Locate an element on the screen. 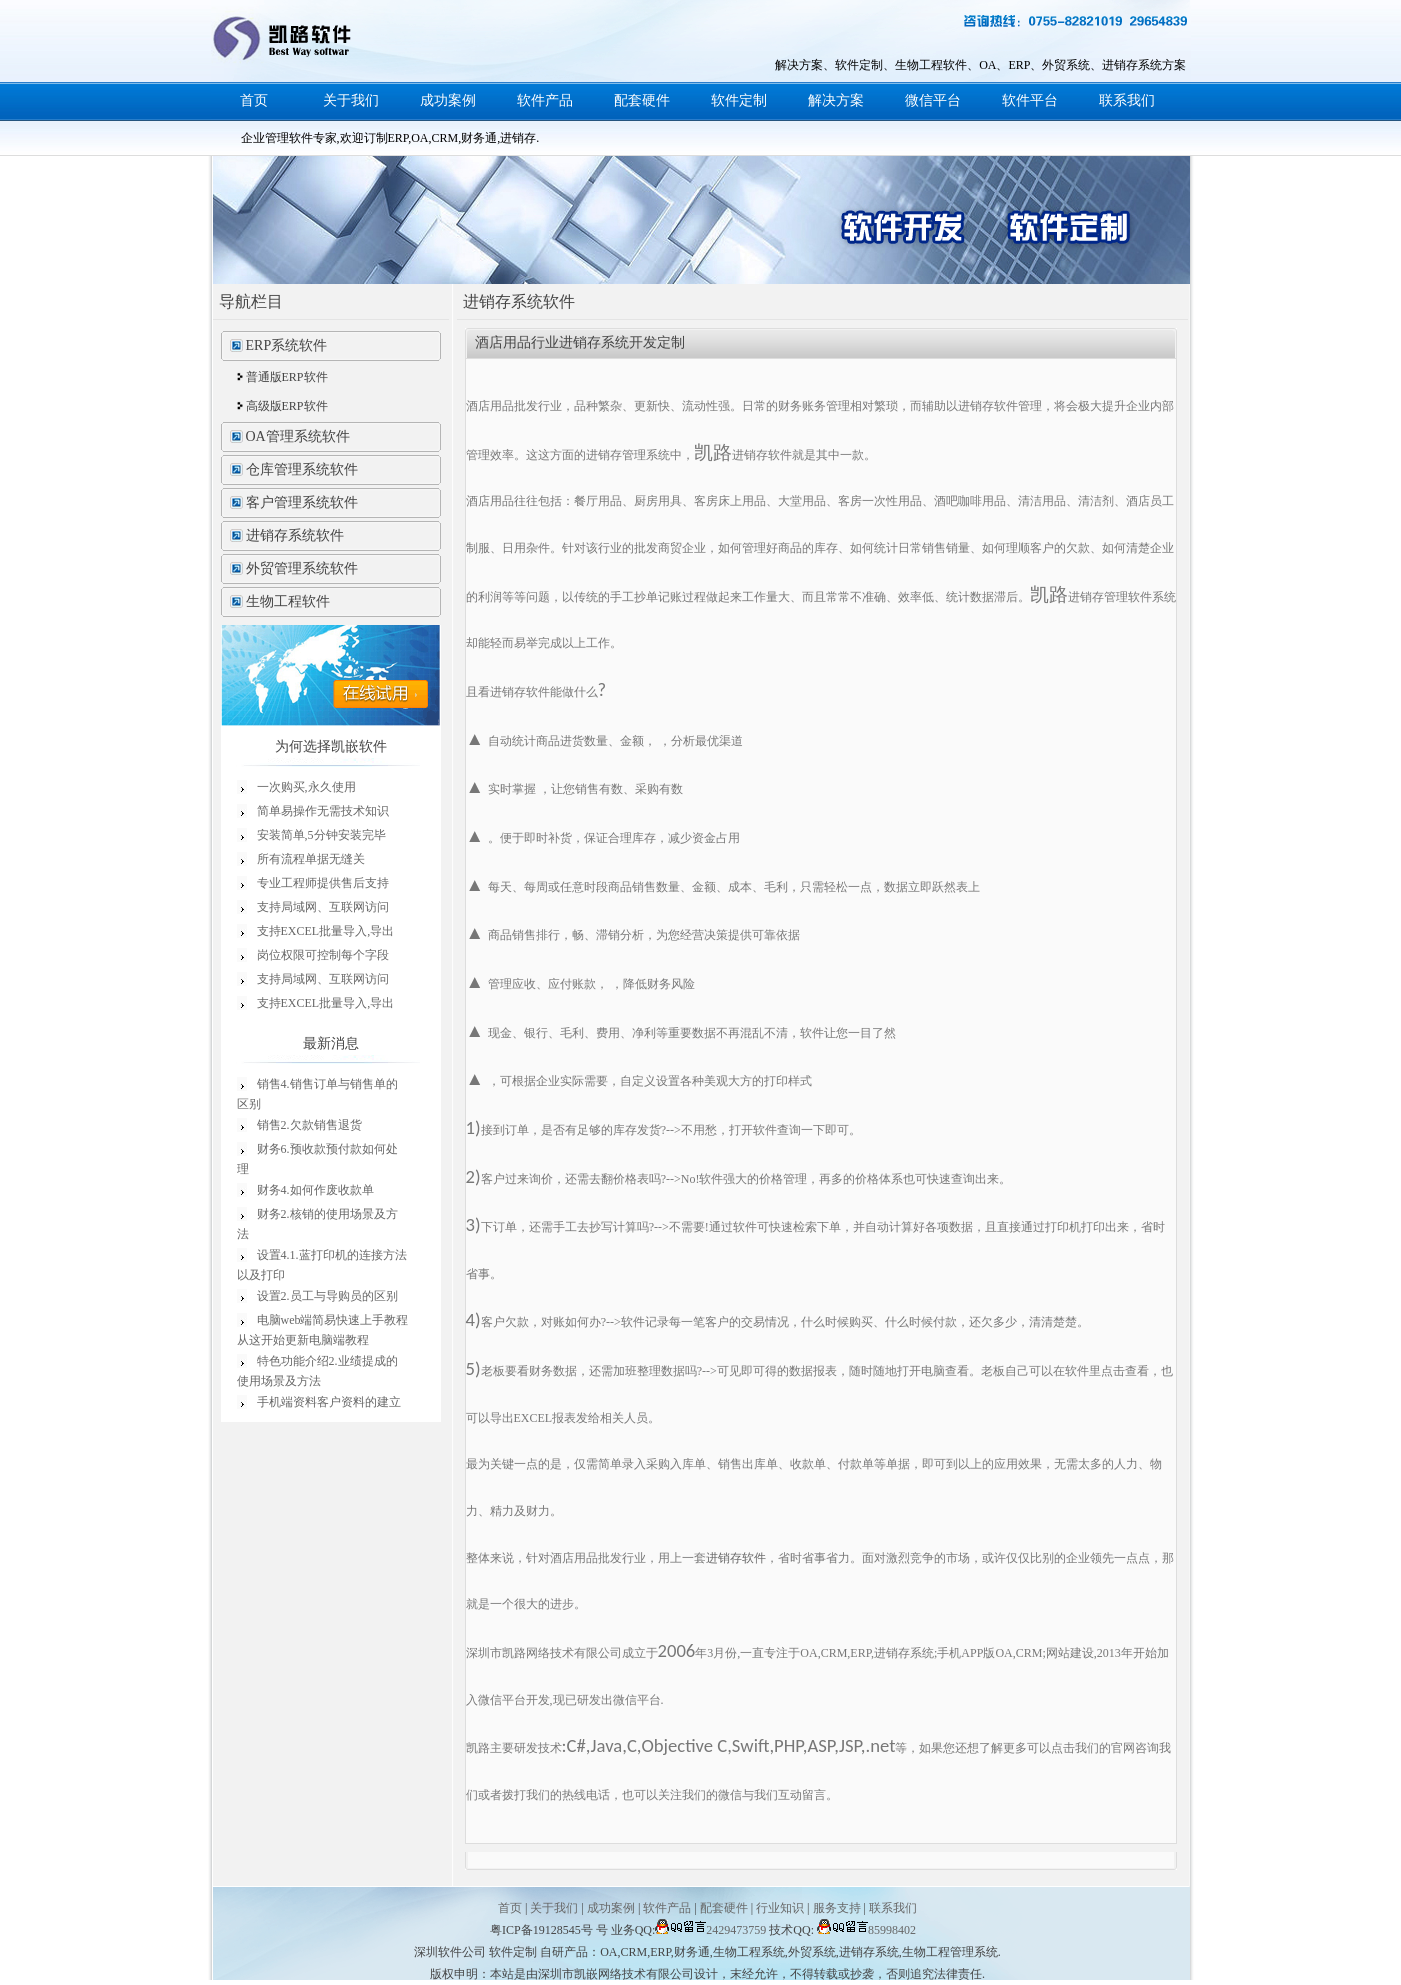 The width and height of the screenshot is (1401, 1985). 联系我们 is located at coordinates (1127, 100).